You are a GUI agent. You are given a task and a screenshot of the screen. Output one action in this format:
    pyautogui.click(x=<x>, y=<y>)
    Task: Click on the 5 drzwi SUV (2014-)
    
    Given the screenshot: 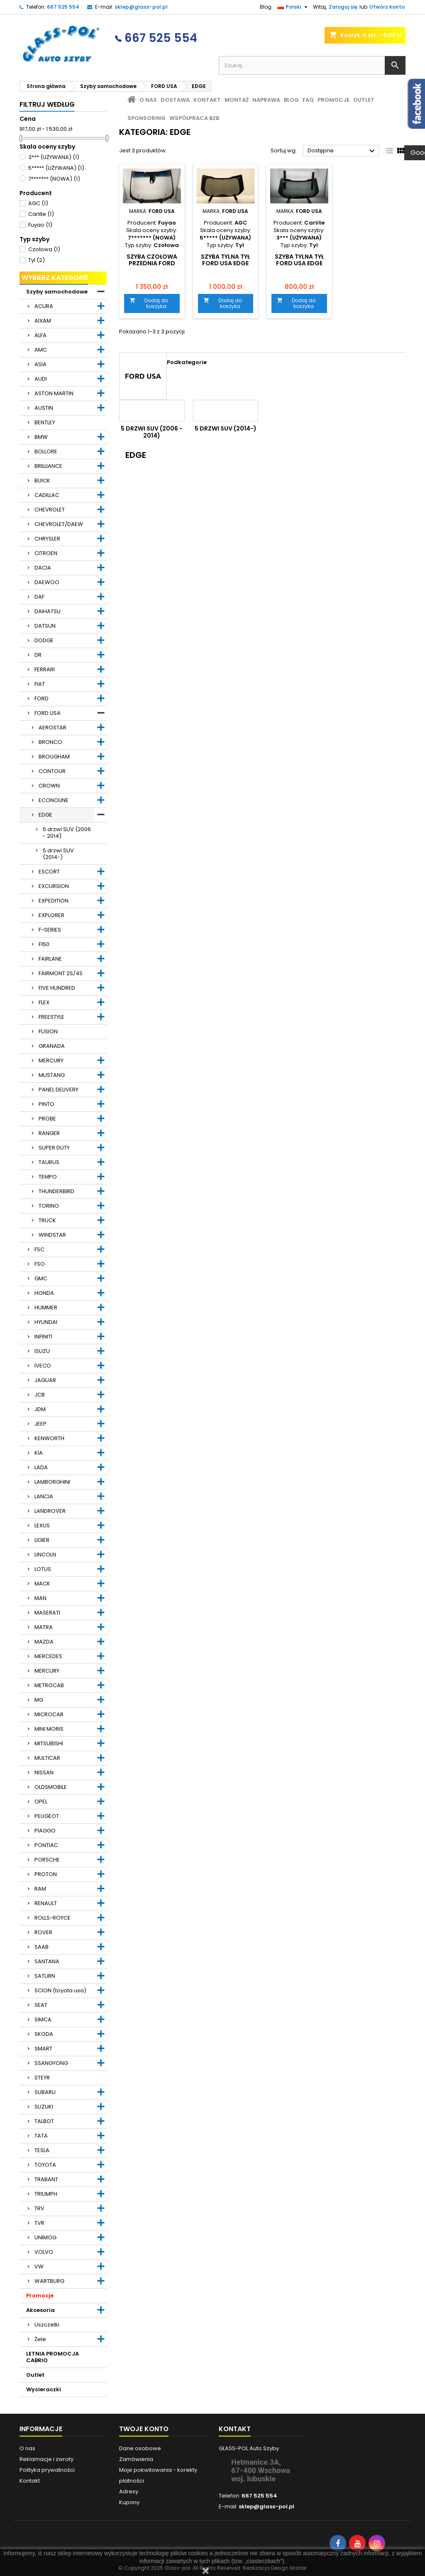 What is the action you would take?
    pyautogui.click(x=58, y=853)
    